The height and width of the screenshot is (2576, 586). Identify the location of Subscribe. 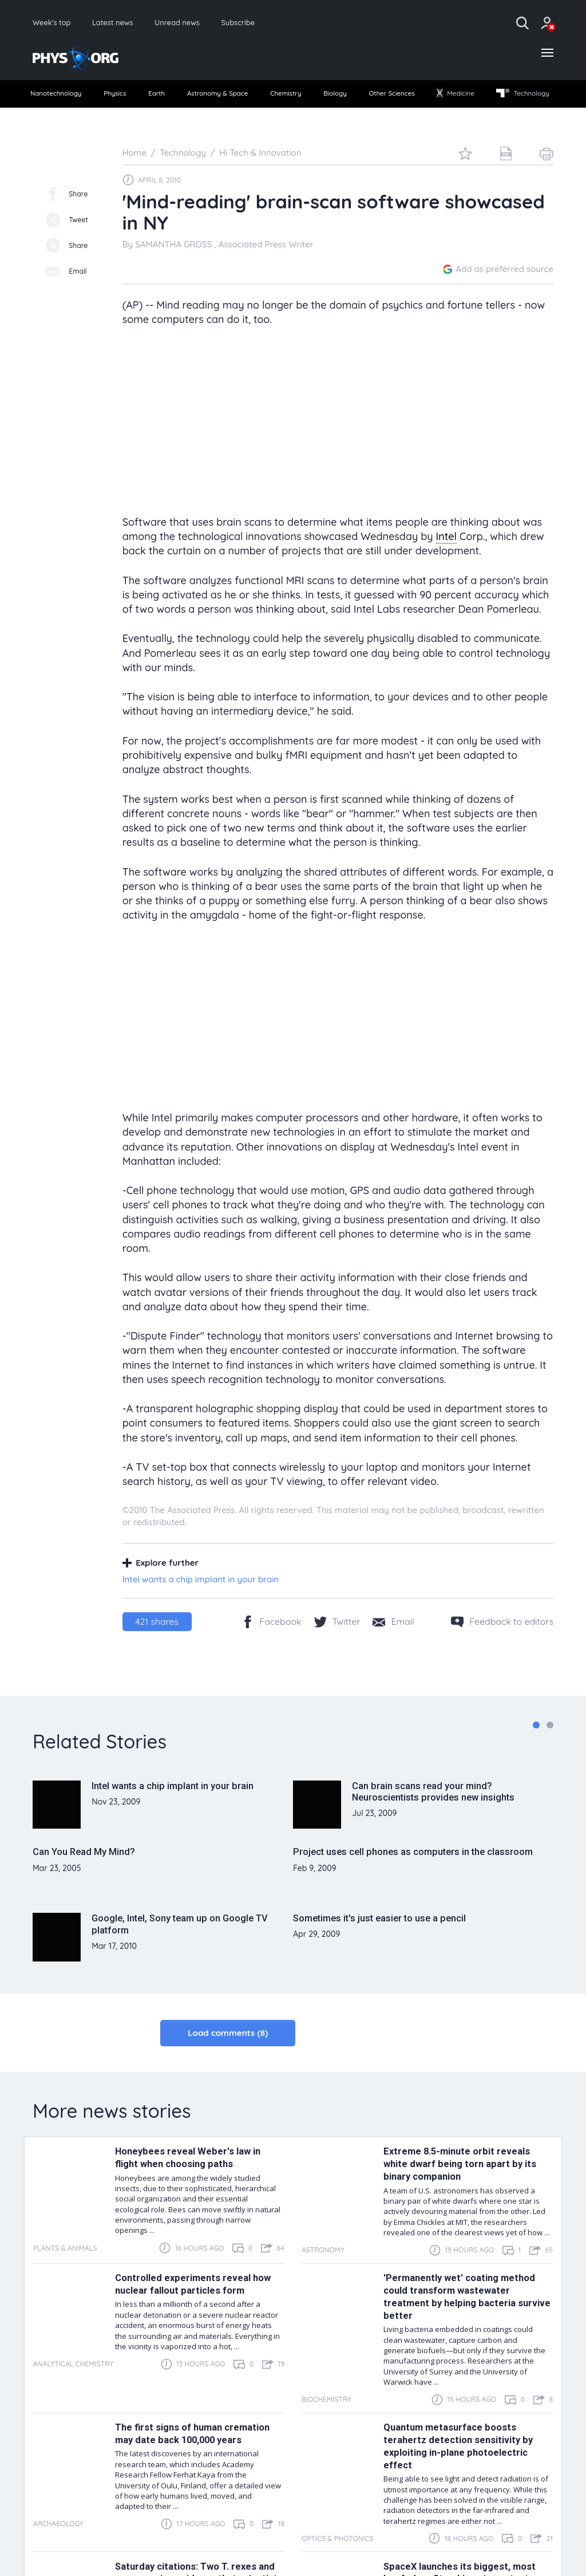
(271, 23).